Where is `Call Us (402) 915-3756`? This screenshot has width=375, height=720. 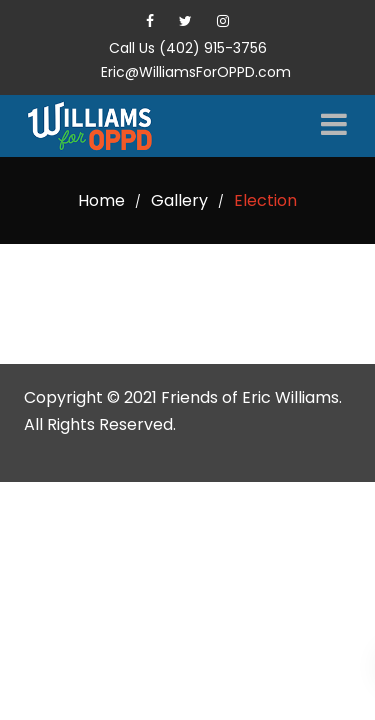
Call Us (402) 915-3756 is located at coordinates (188, 48).